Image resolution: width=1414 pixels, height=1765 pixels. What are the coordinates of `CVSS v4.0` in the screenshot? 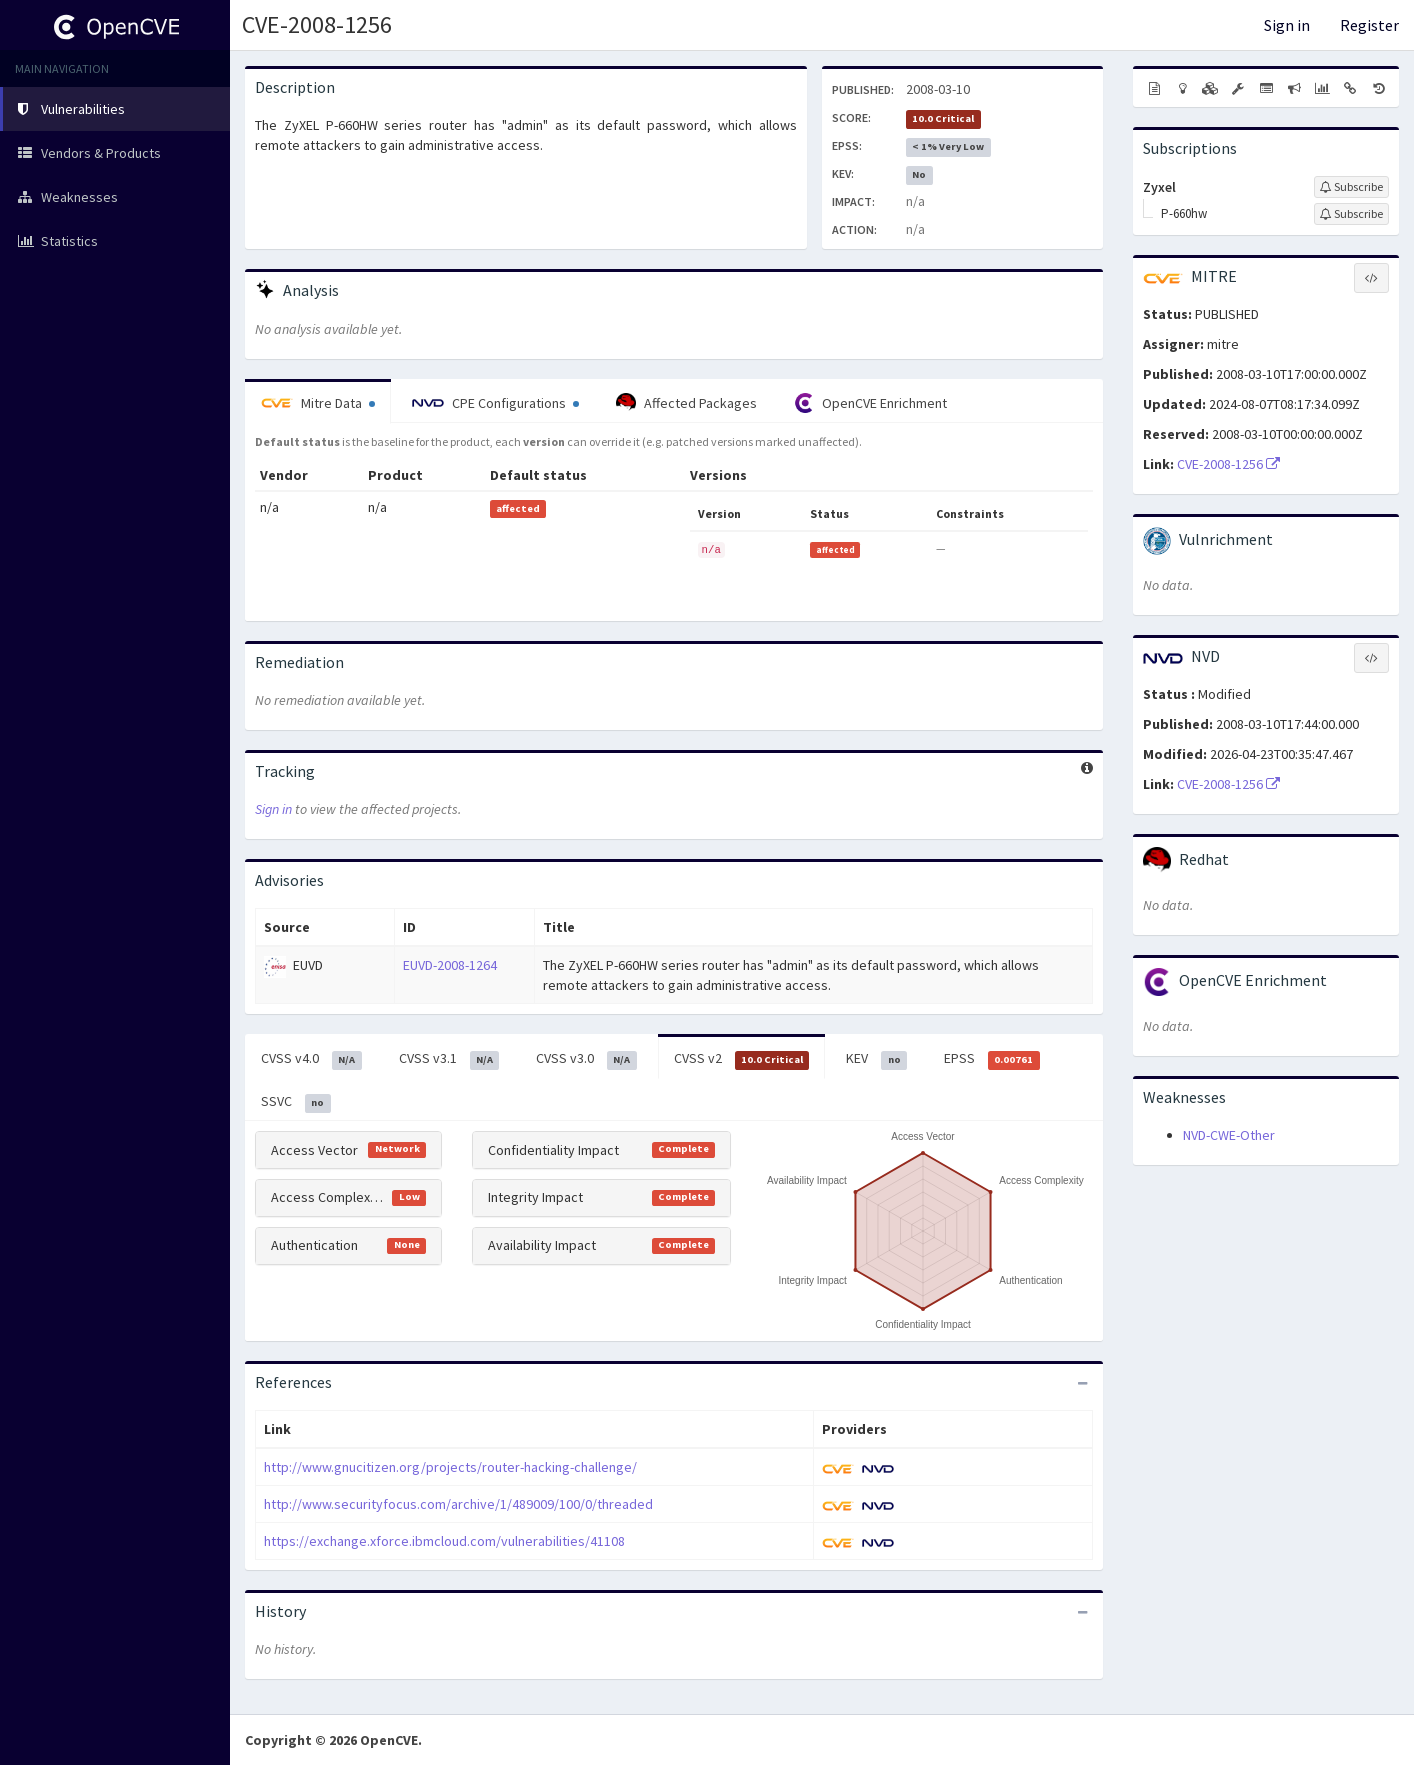 It's located at (311, 1059).